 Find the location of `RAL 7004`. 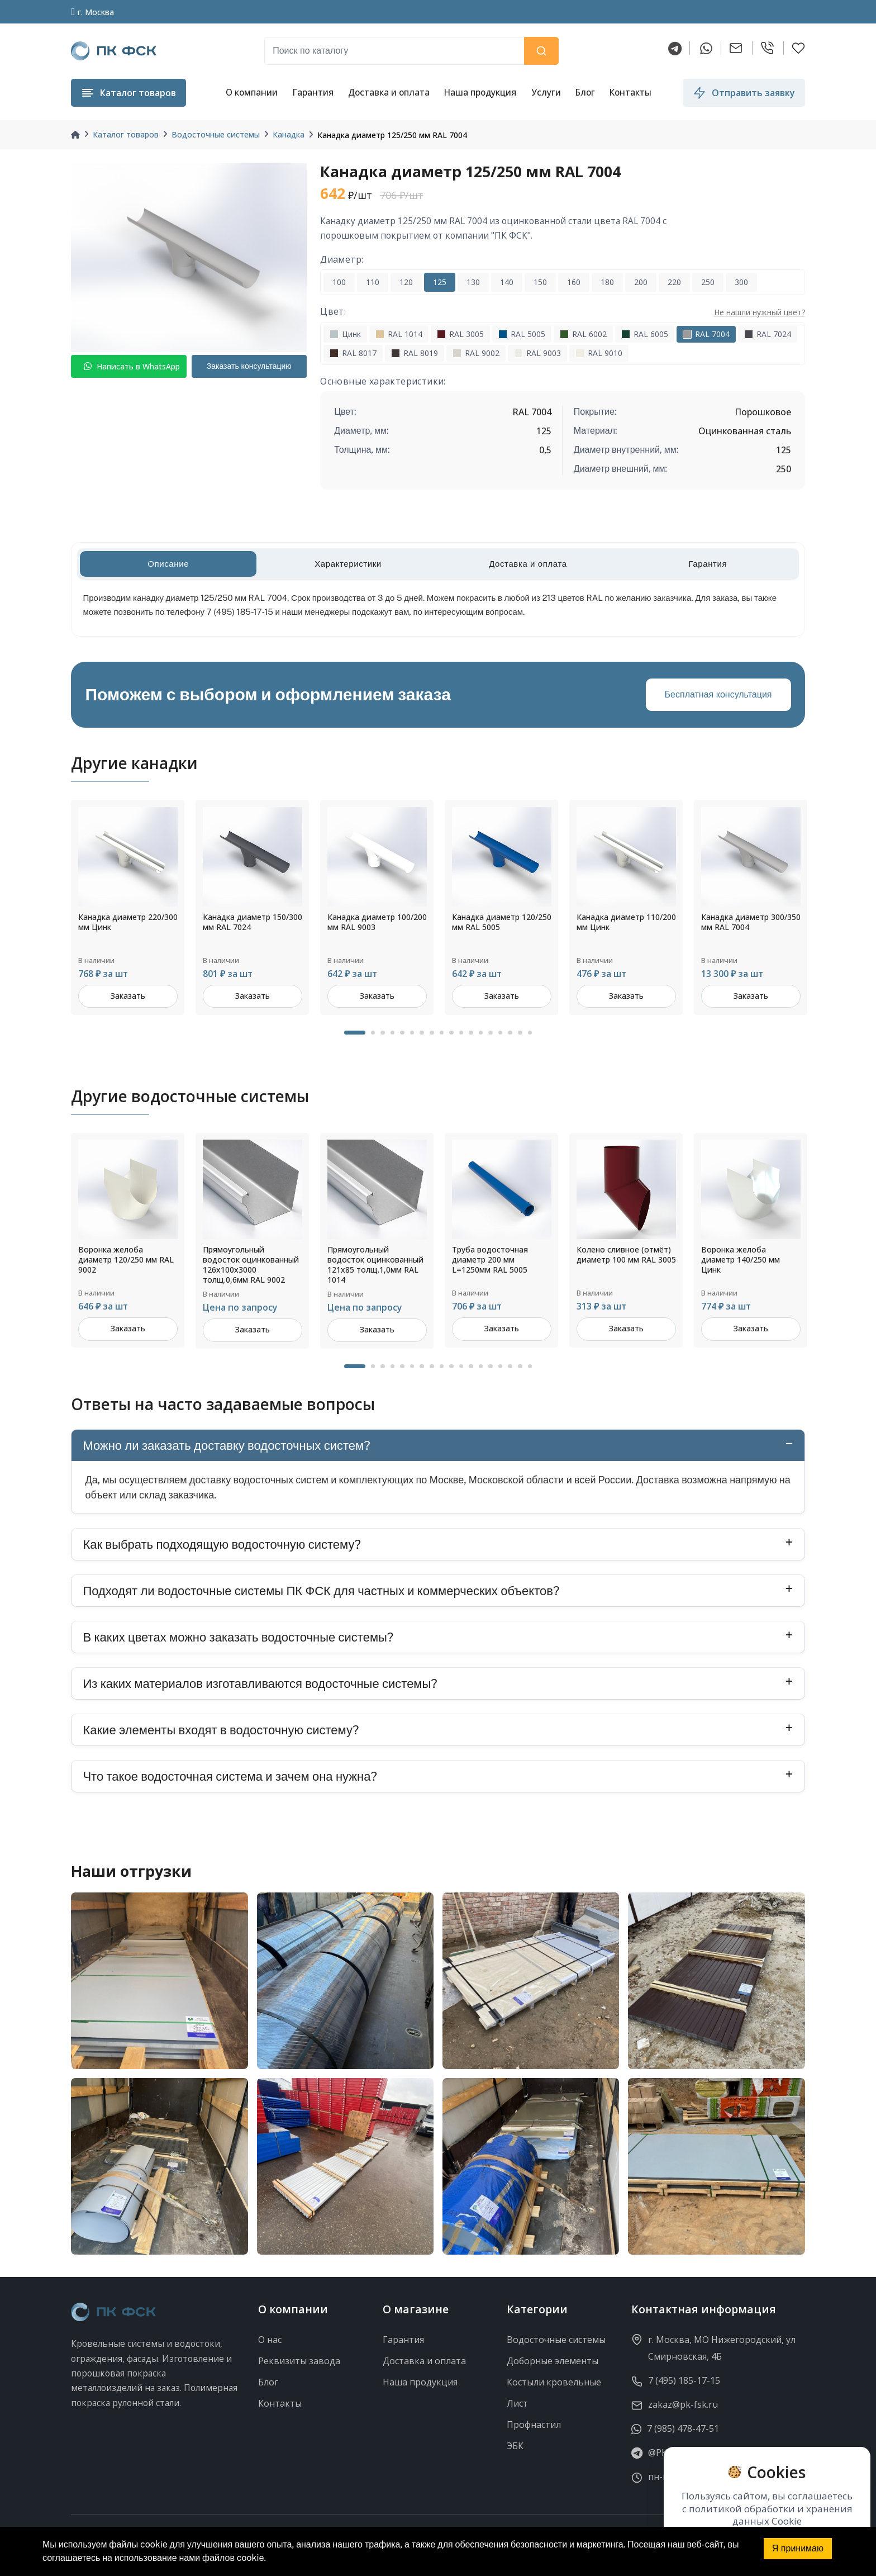

RAL 7004 is located at coordinates (706, 334).